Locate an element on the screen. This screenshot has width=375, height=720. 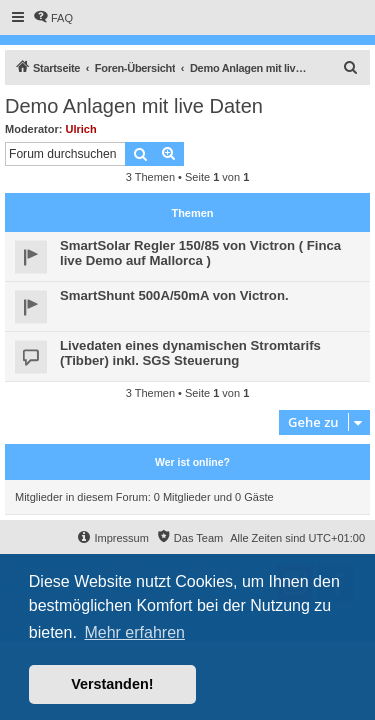
SmartShunt 500A/50mA von Victron. is located at coordinates (174, 295).